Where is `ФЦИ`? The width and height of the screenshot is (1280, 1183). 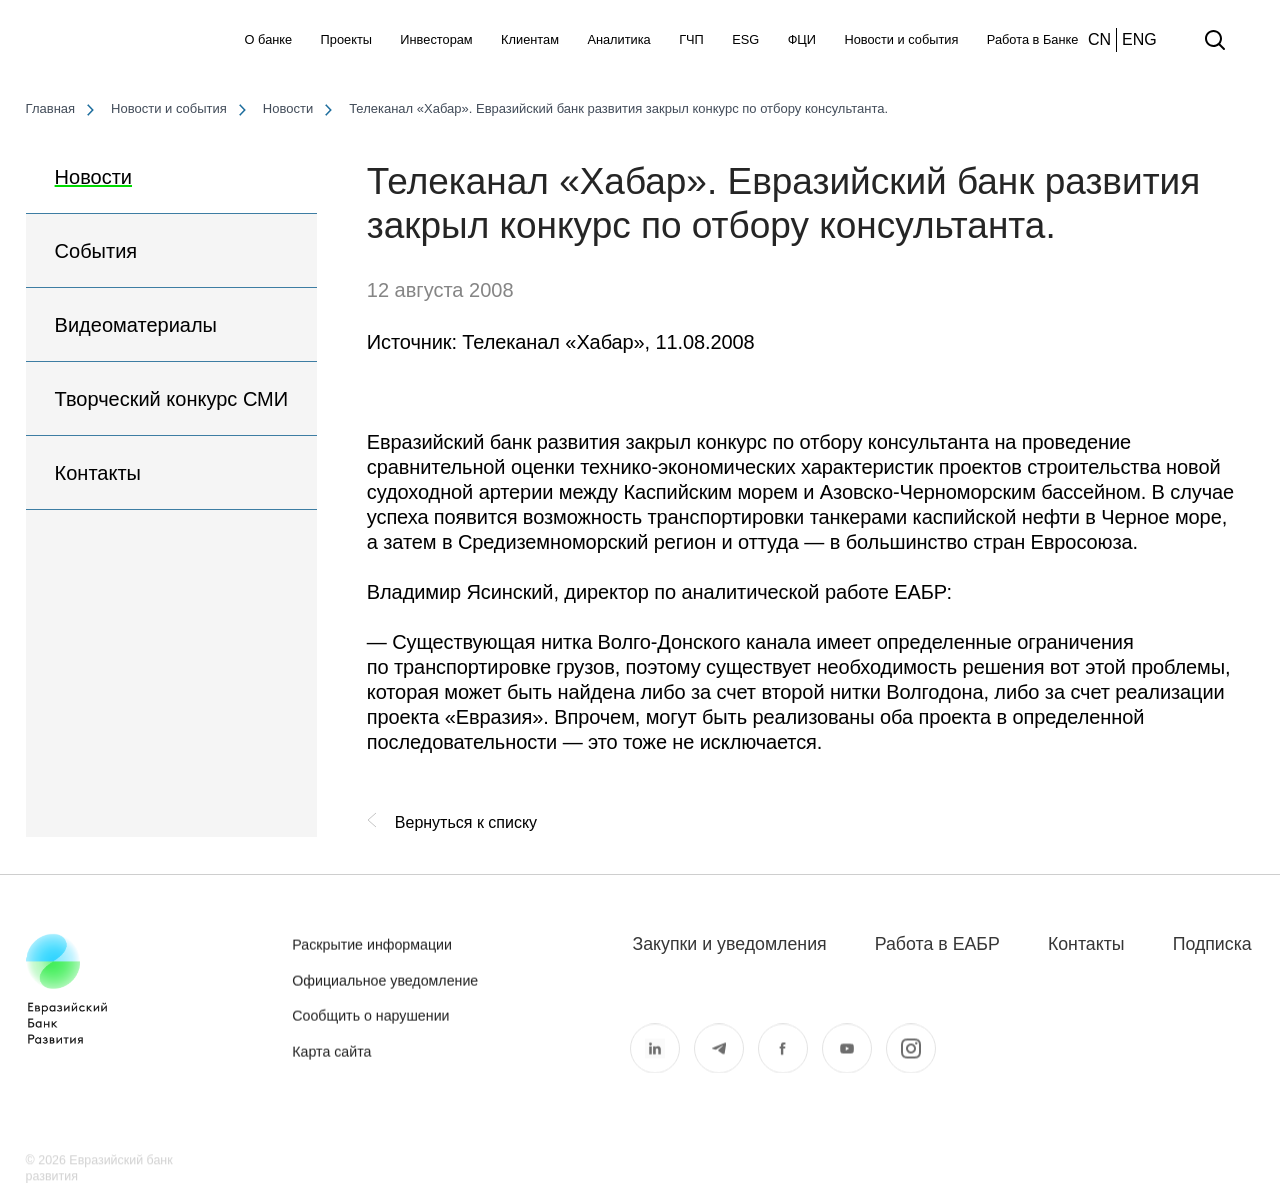
ФЦИ is located at coordinates (802, 39).